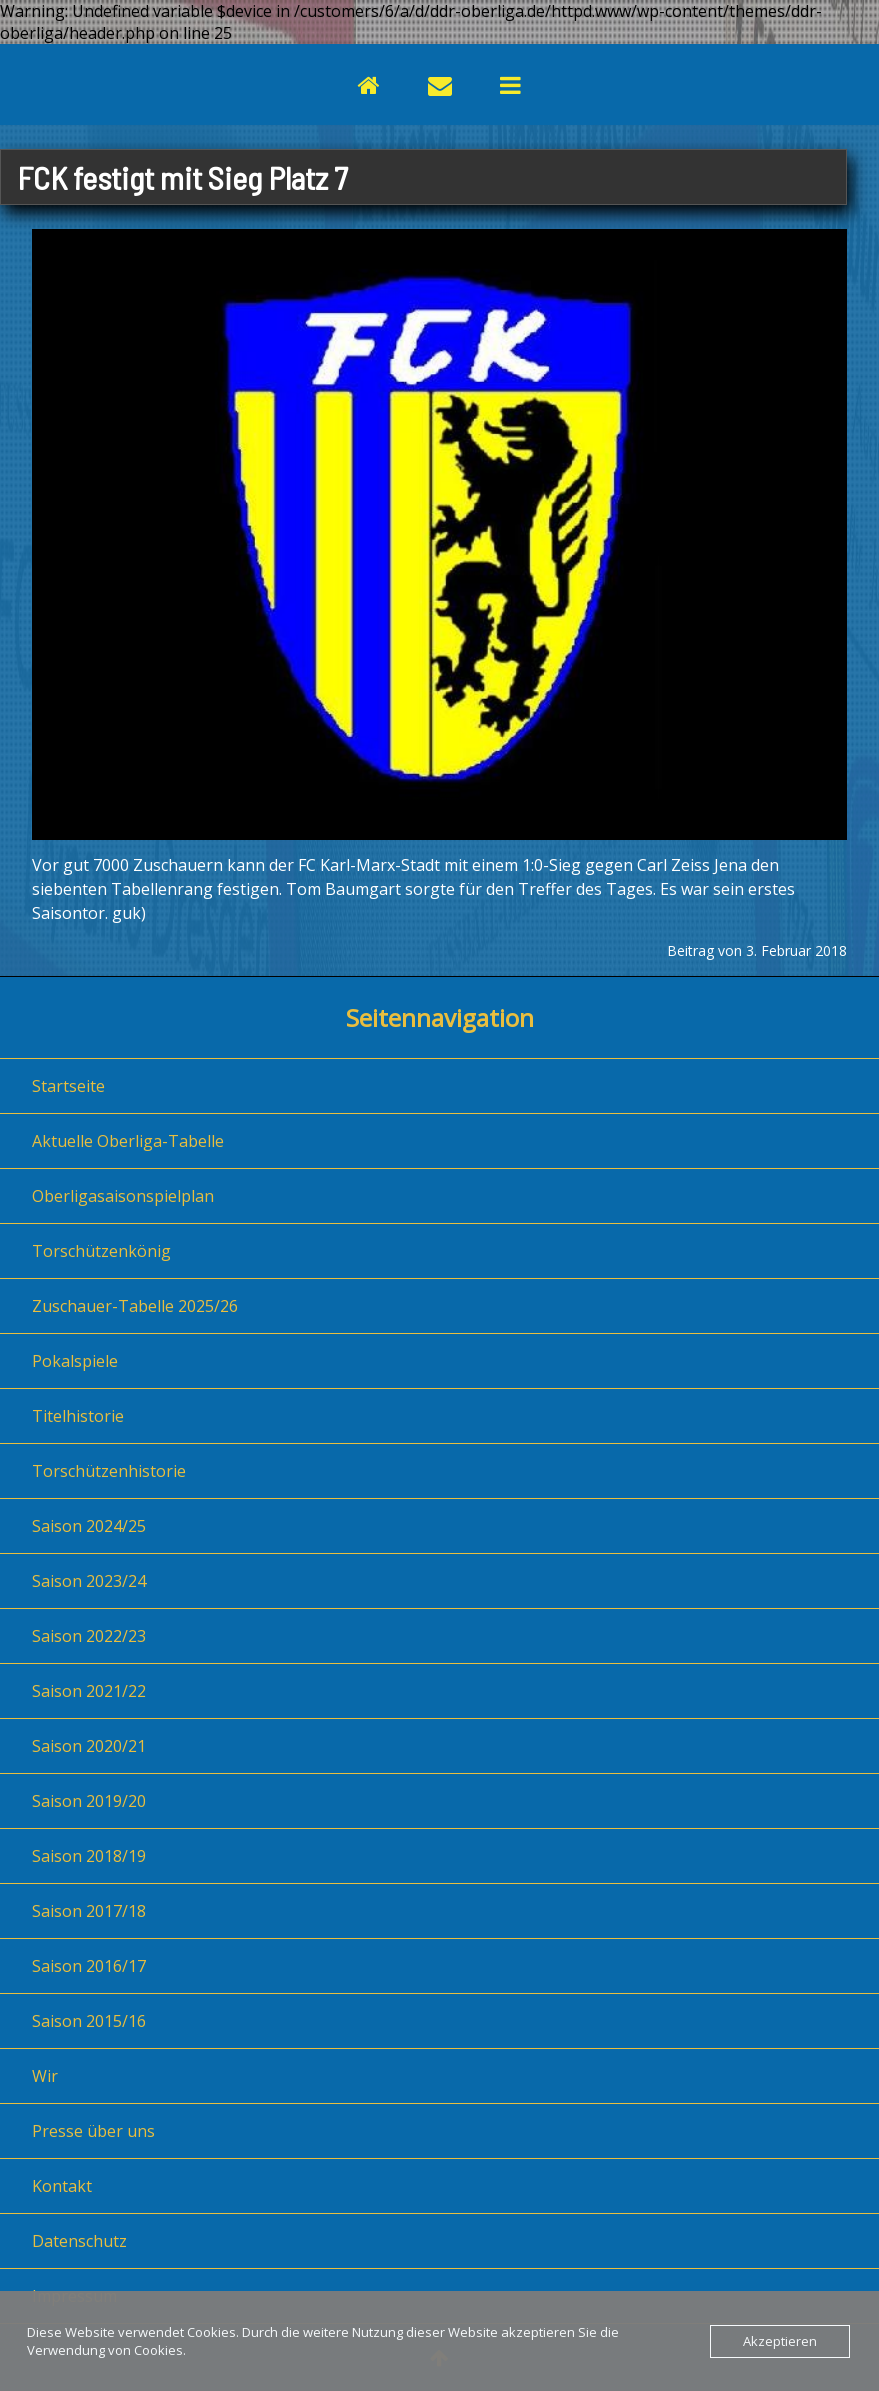  I want to click on Saison 2017/18, so click(89, 1911).